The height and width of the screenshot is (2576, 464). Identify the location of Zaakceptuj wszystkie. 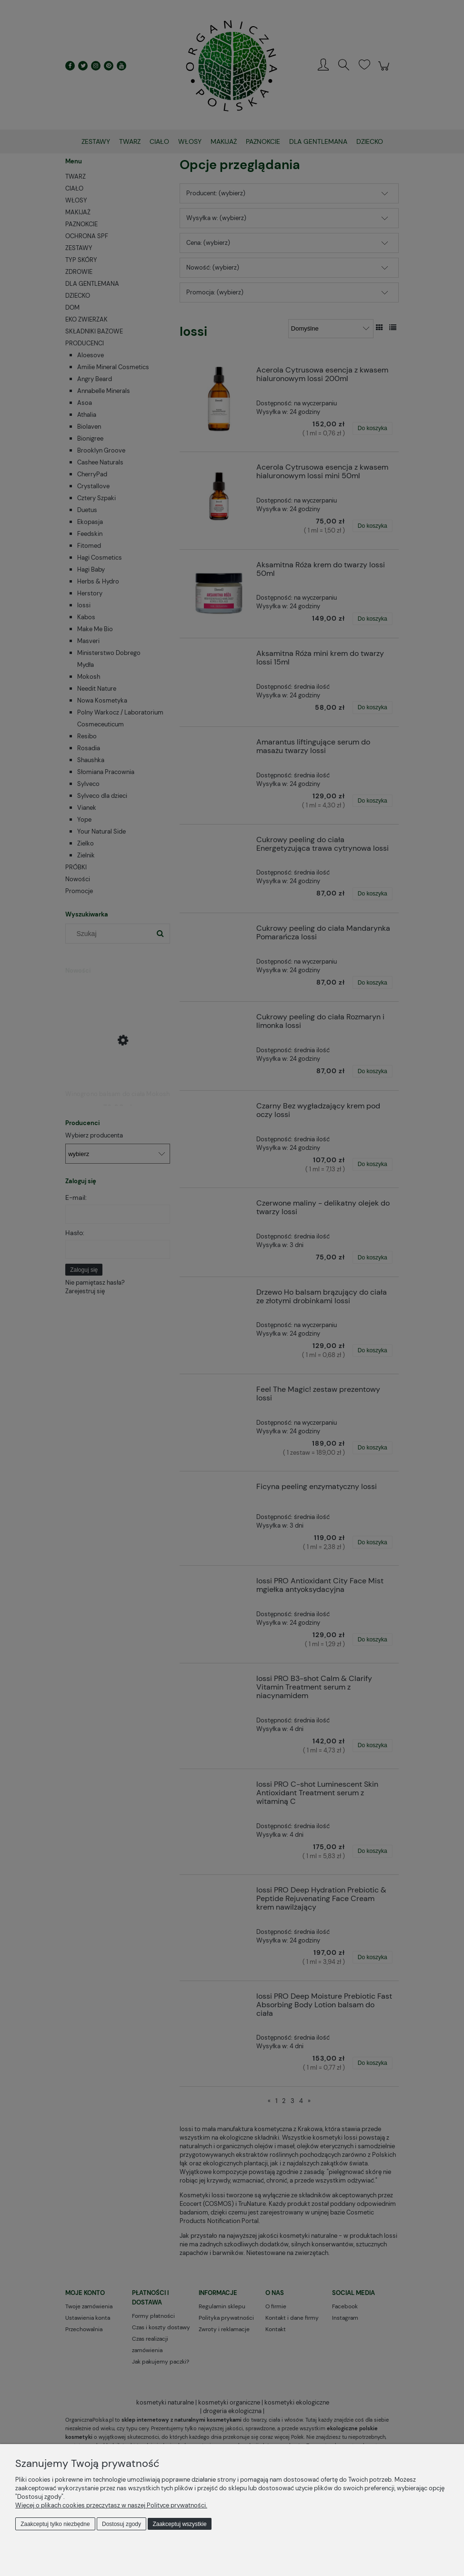
(179, 2524).